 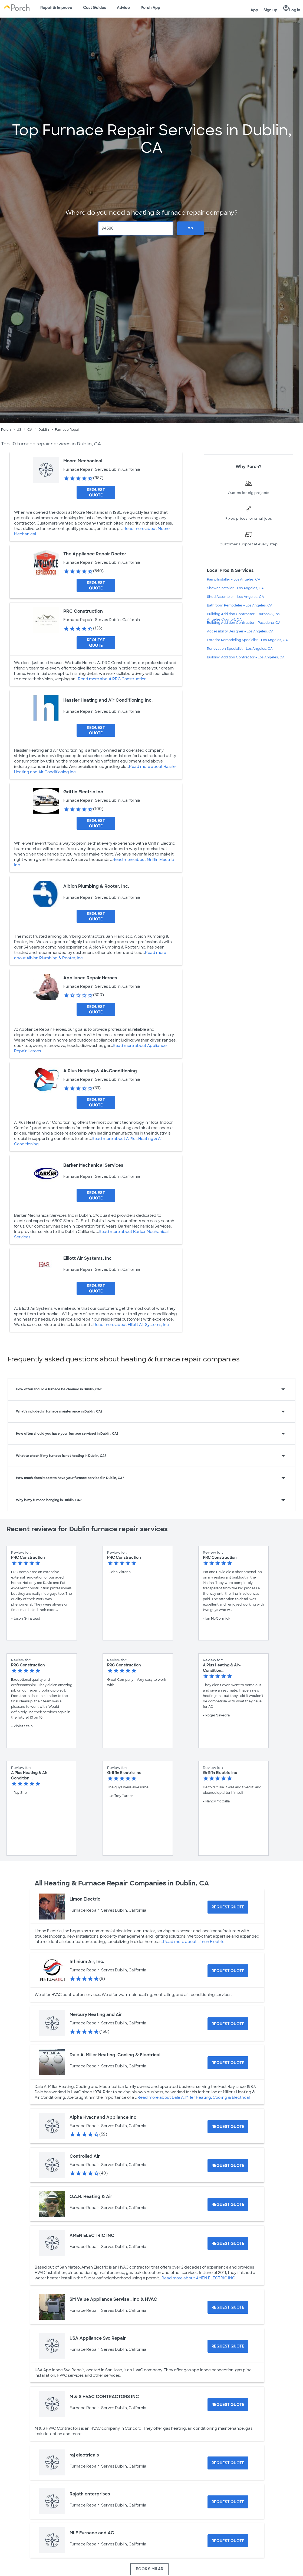 What do you see at coordinates (228, 2404) in the screenshot?
I see `[Request Quote for M & S HVAC CONTRACTORS INC]` at bounding box center [228, 2404].